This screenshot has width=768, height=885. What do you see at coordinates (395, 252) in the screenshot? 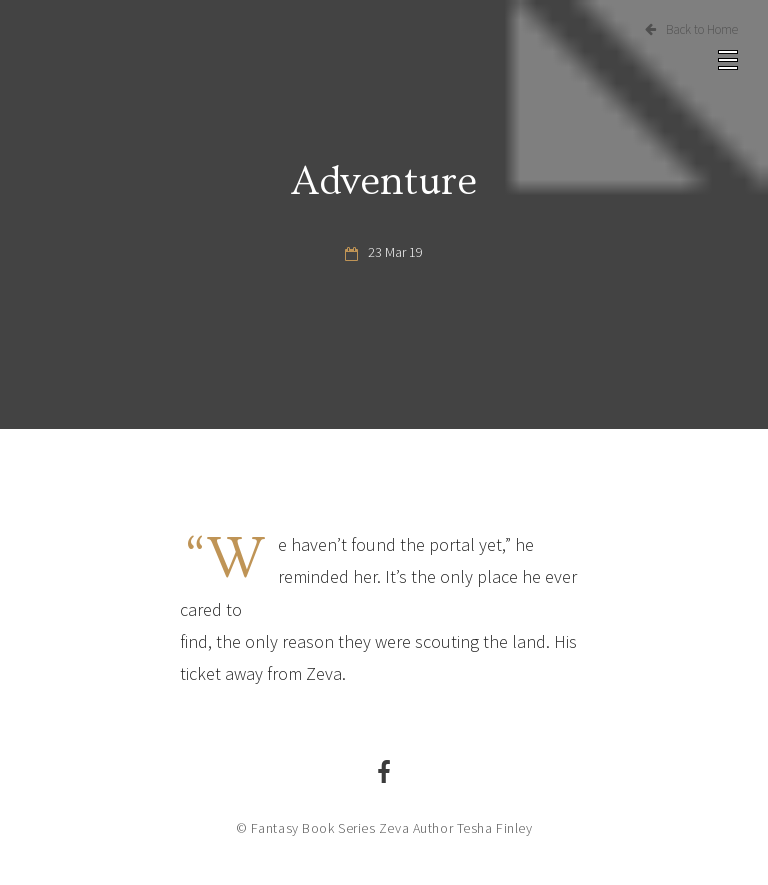
I see `23 Mar 19` at bounding box center [395, 252].